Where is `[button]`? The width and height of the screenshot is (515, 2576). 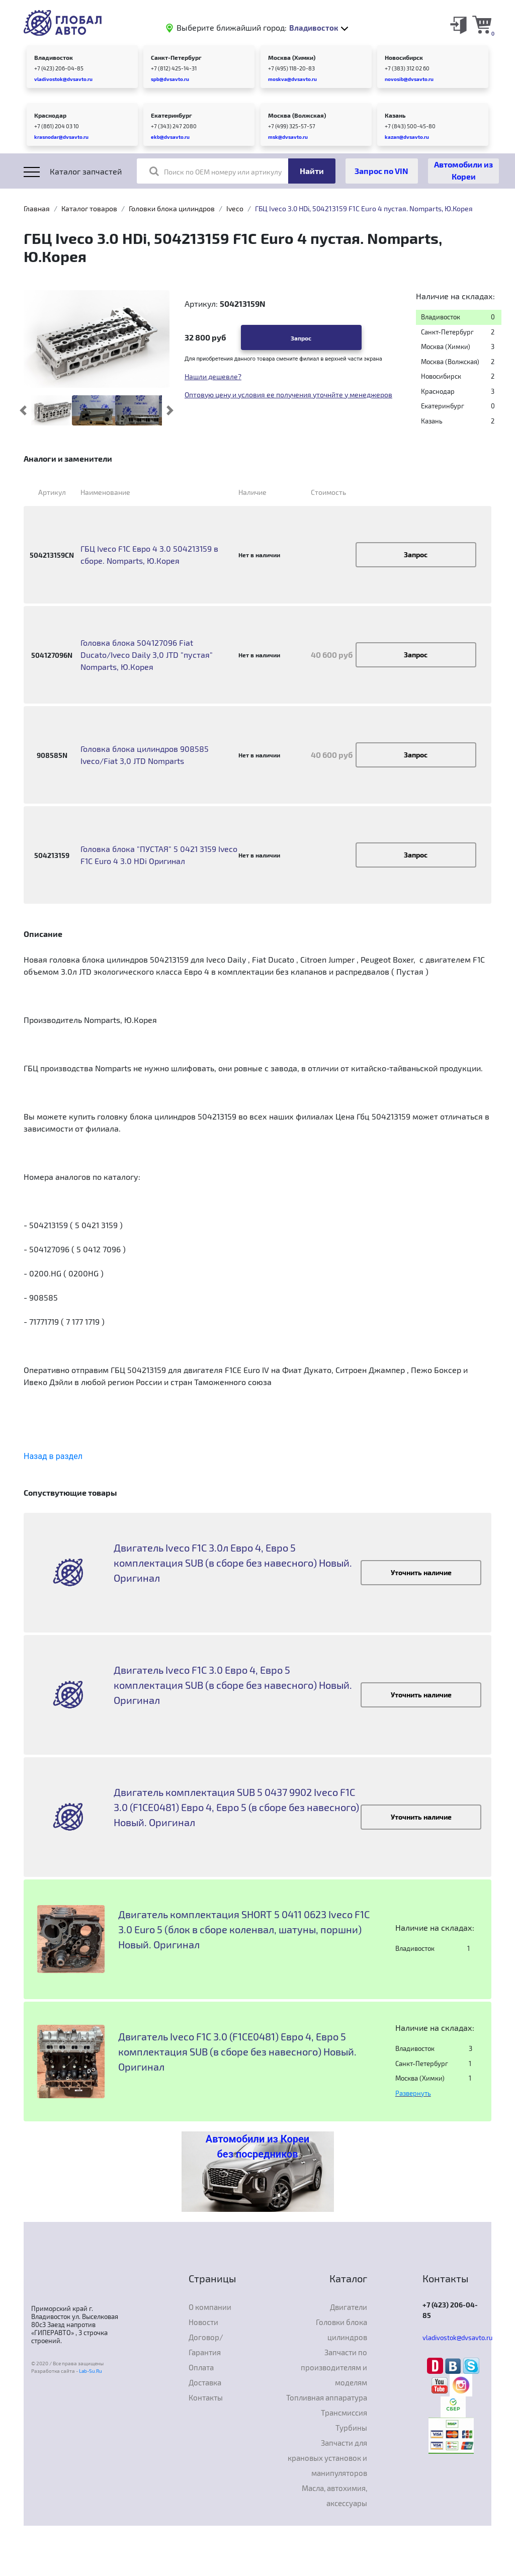
[button] is located at coordinates (23, 410).